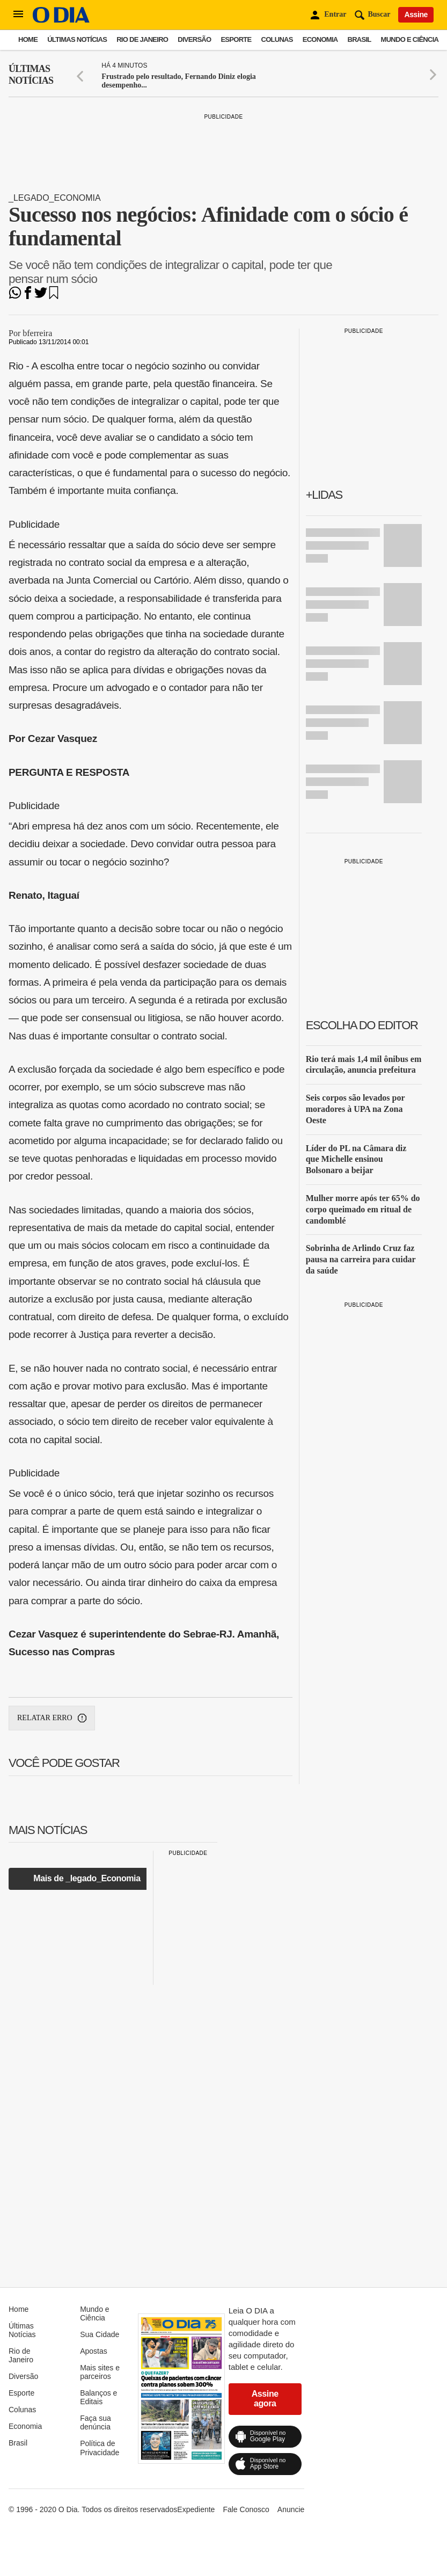  I want to click on Política de Privacidade, so click(99, 2447).